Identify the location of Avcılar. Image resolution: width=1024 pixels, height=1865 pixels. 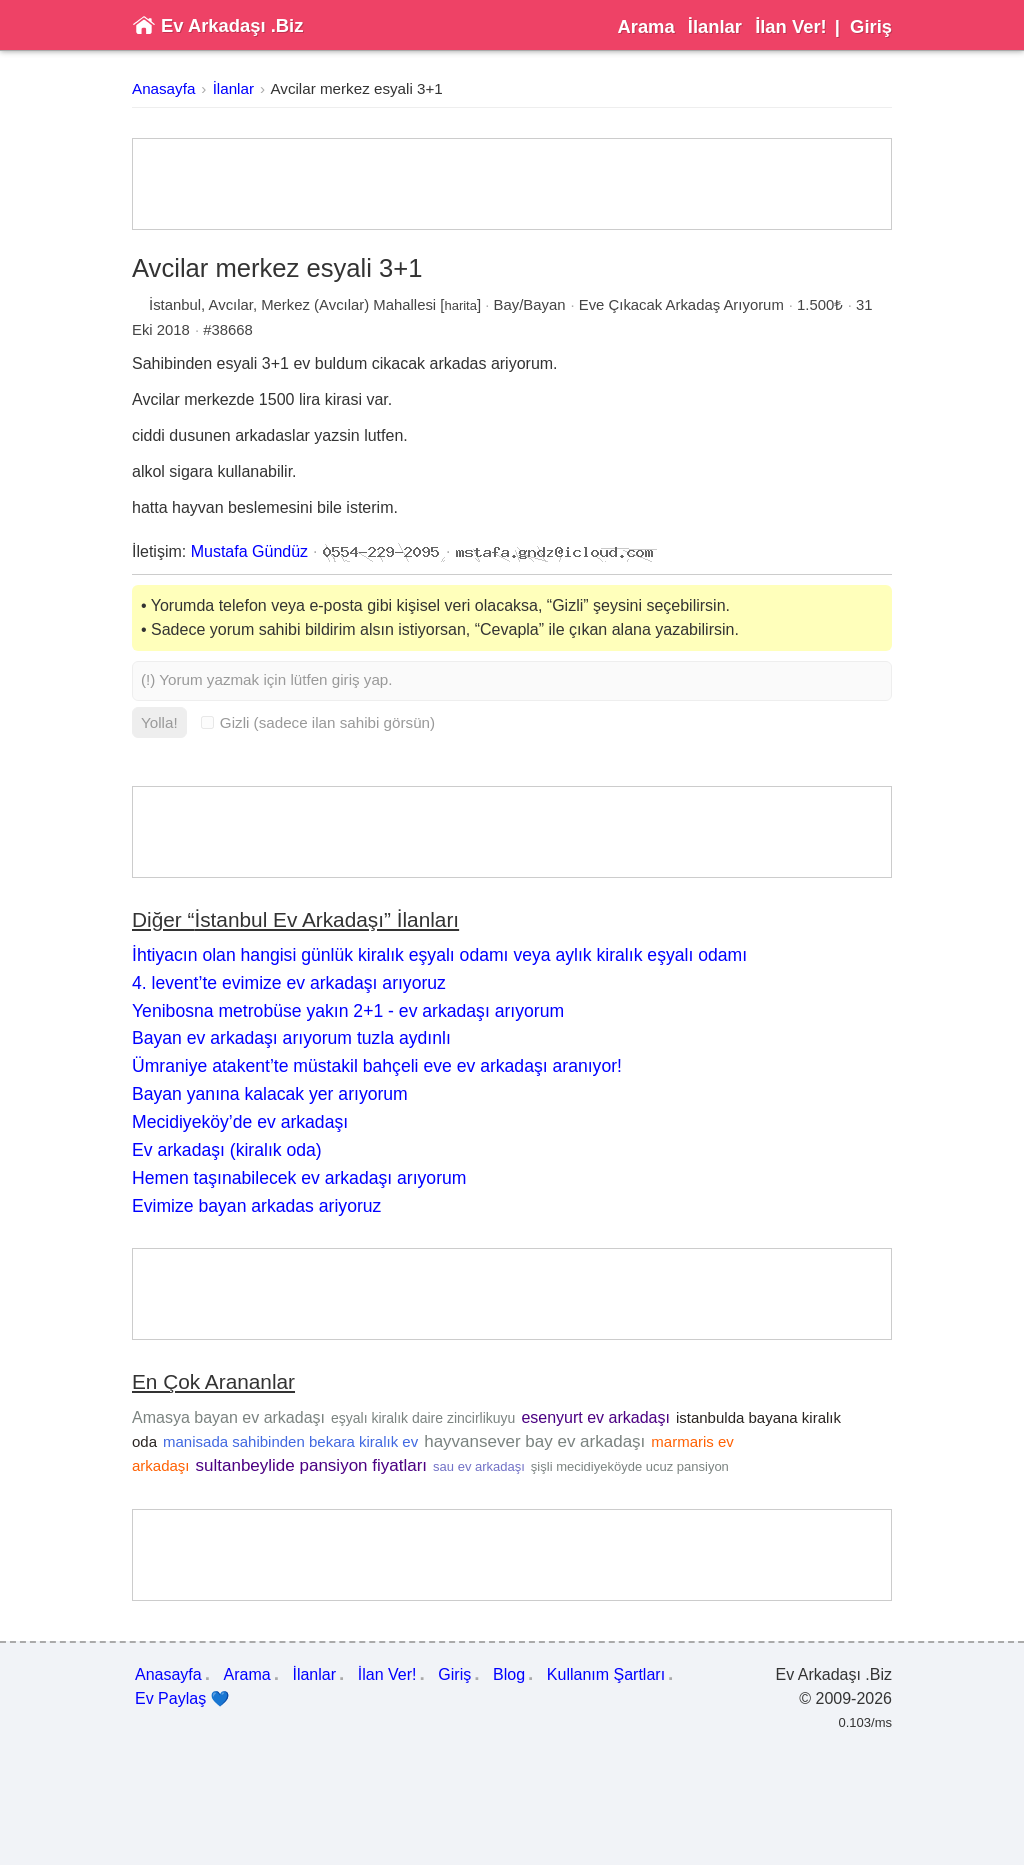
(231, 305).